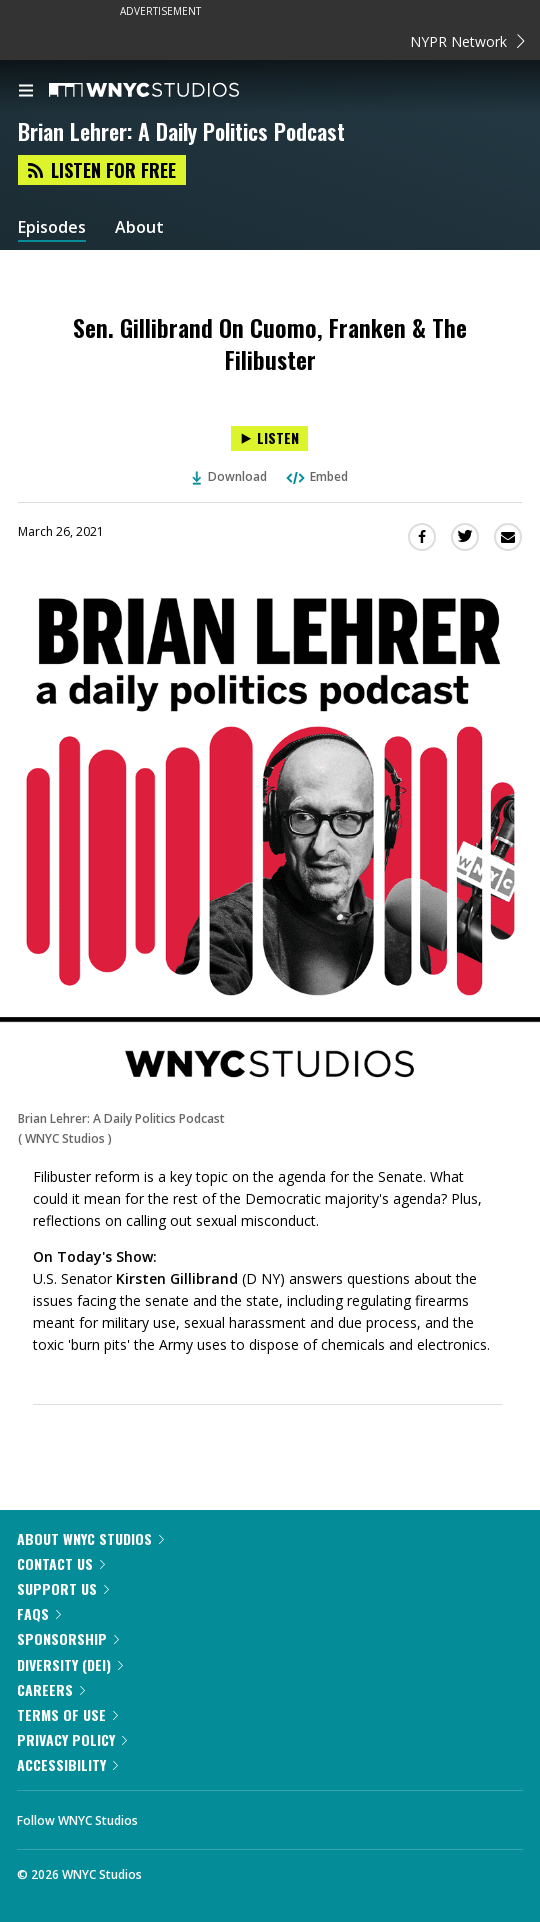 The width and height of the screenshot is (540, 1922). What do you see at coordinates (316, 476) in the screenshot?
I see `Embed` at bounding box center [316, 476].